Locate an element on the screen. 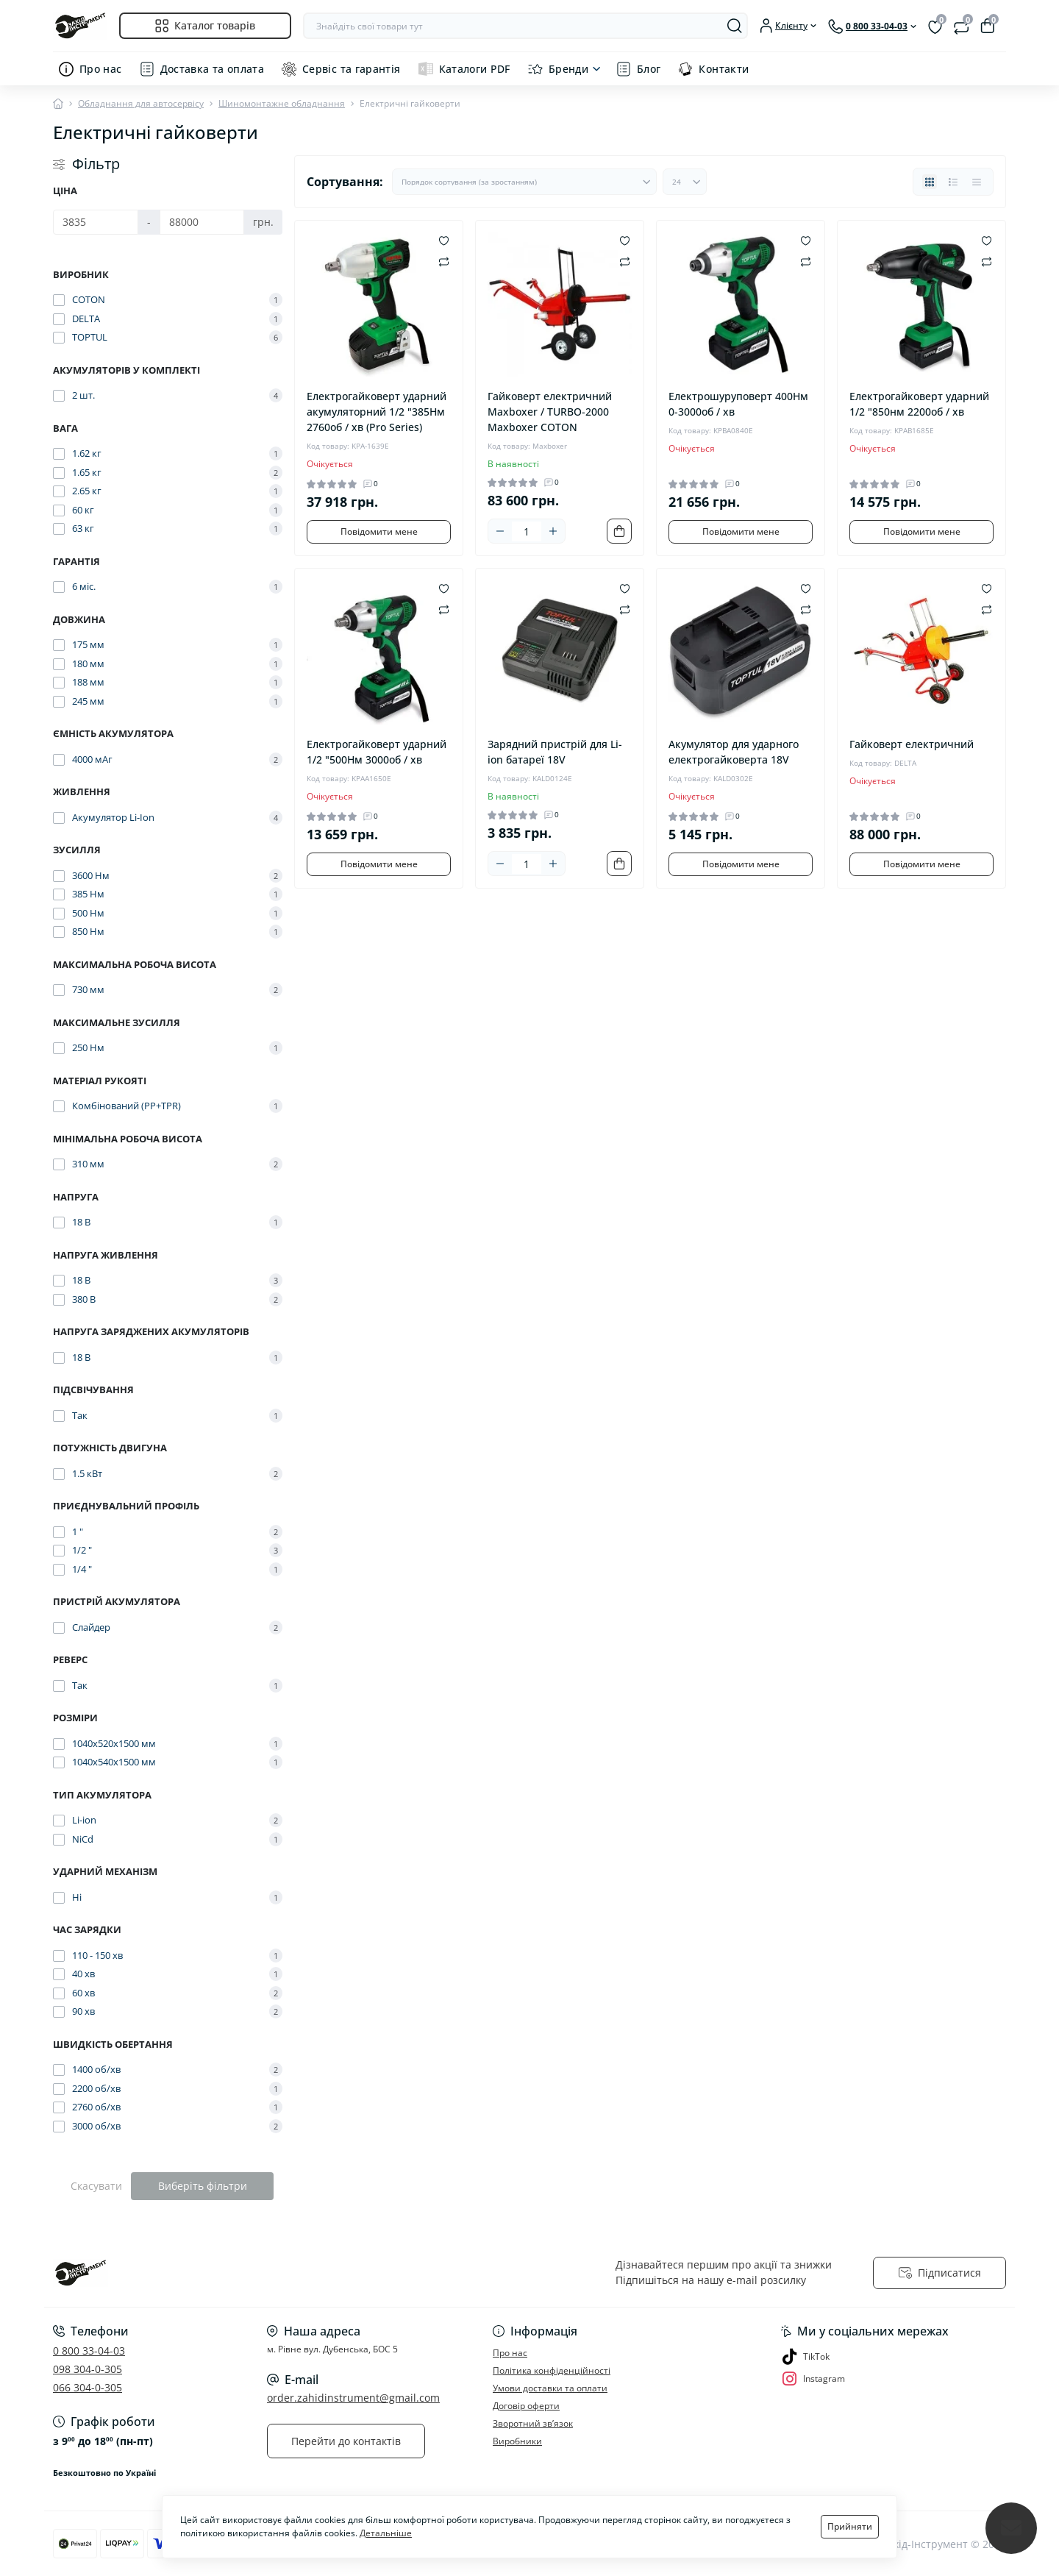  [Limit select] is located at coordinates (685, 181).